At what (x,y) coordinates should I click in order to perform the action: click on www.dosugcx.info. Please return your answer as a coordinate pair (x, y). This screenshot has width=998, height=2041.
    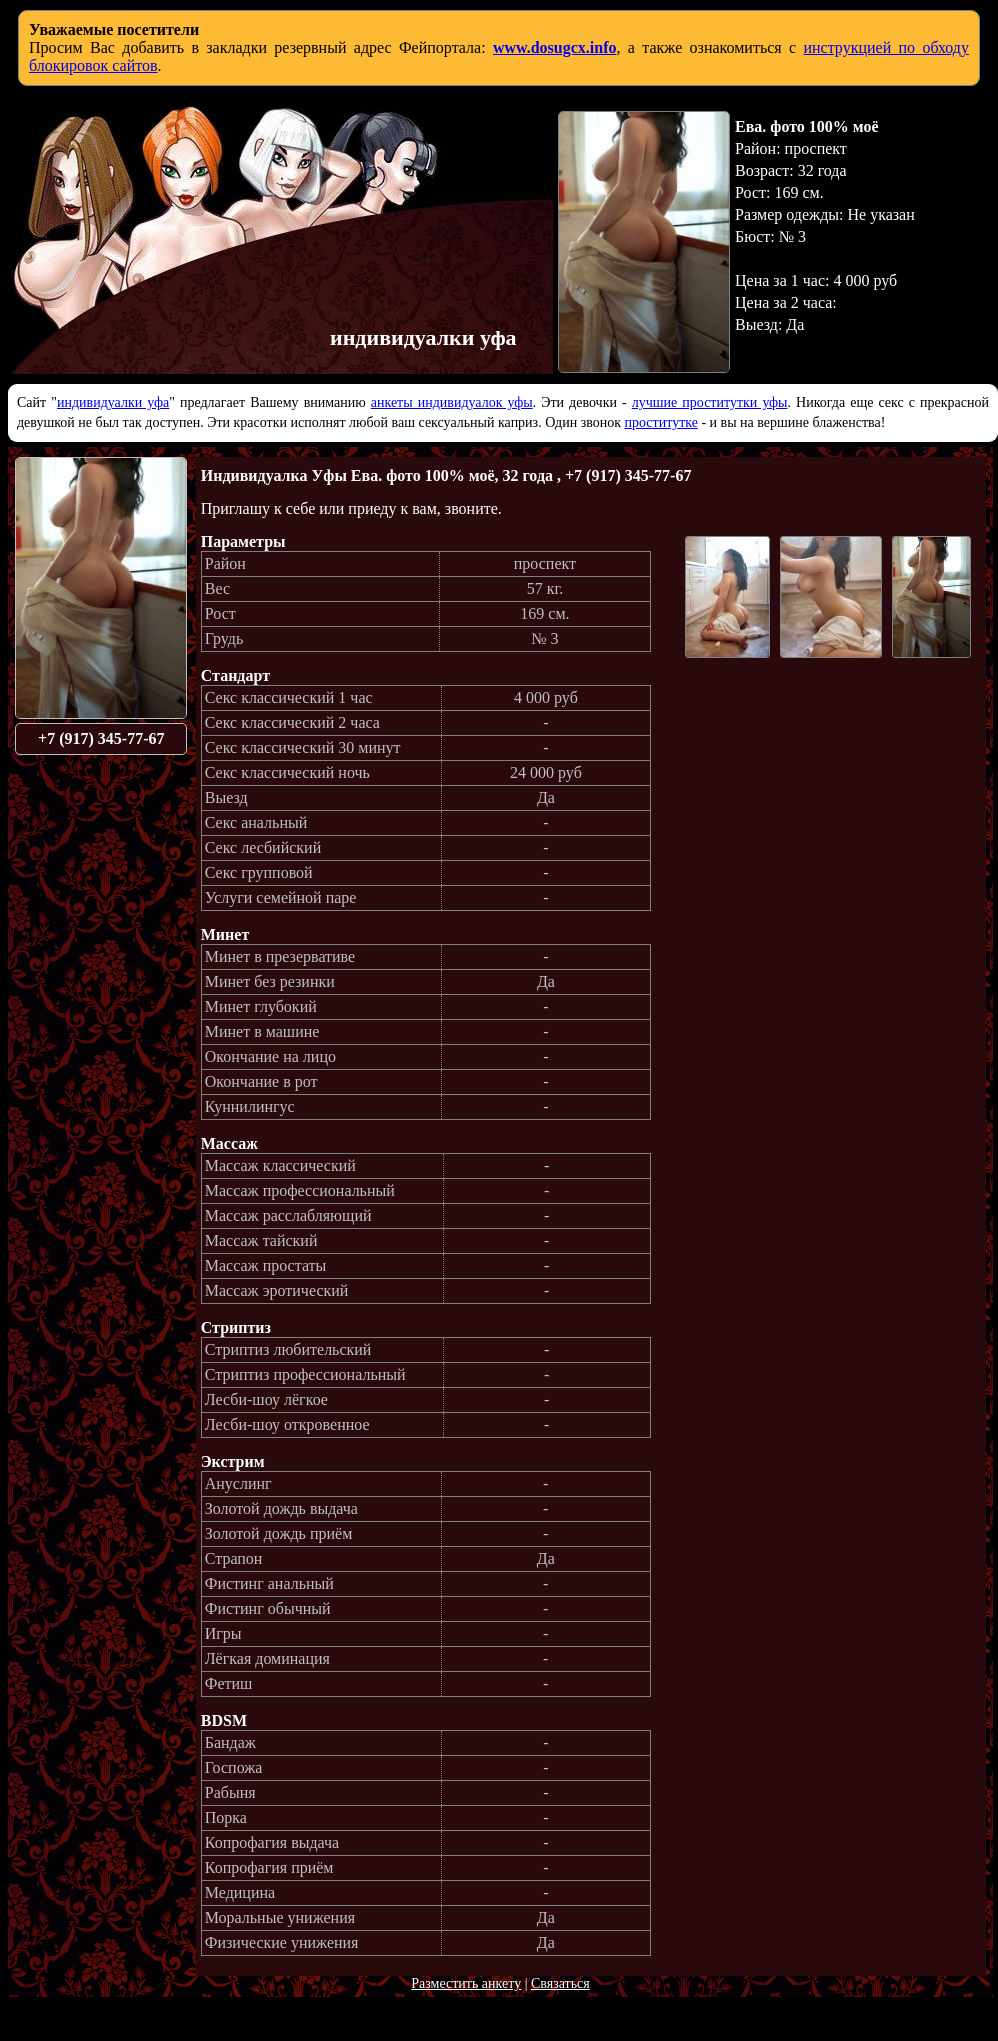
    Looking at the image, I should click on (555, 47).